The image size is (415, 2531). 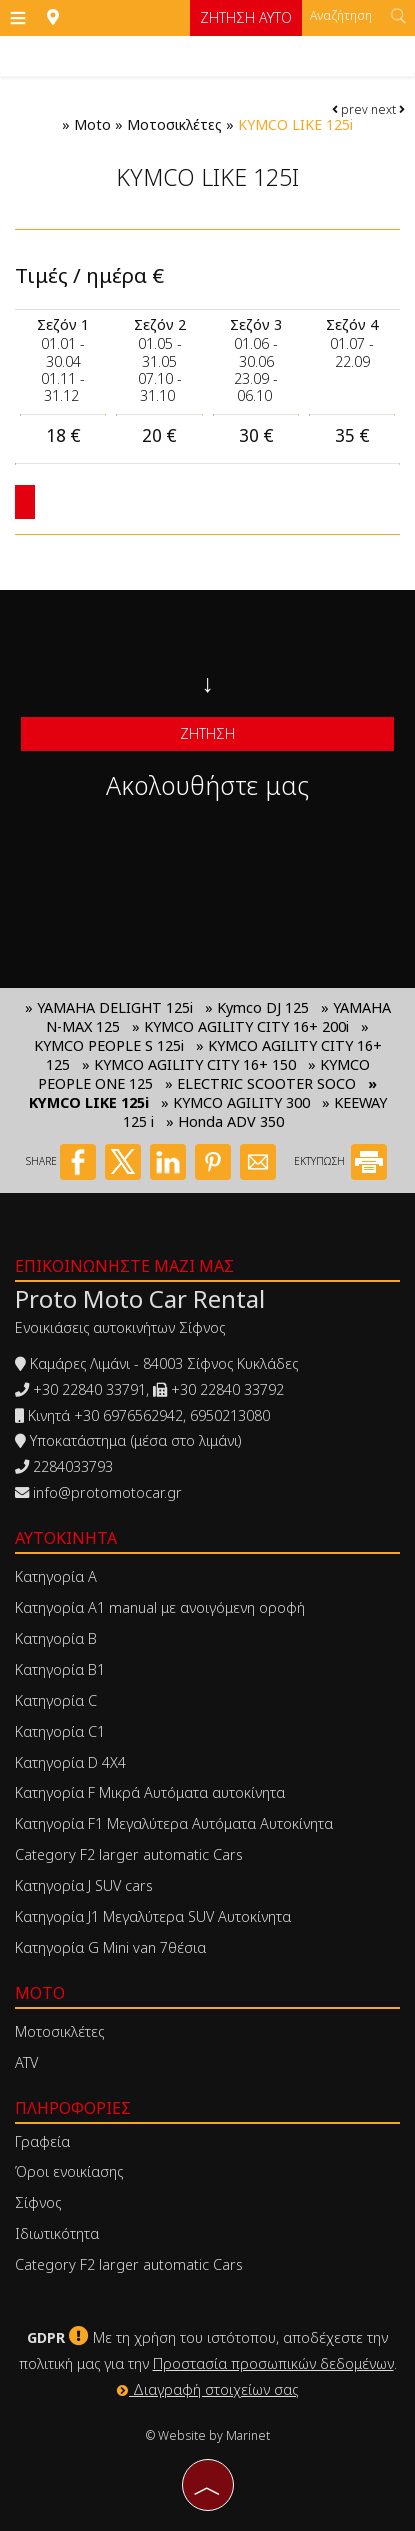 I want to click on Μοτοσικλέτες, so click(x=174, y=124).